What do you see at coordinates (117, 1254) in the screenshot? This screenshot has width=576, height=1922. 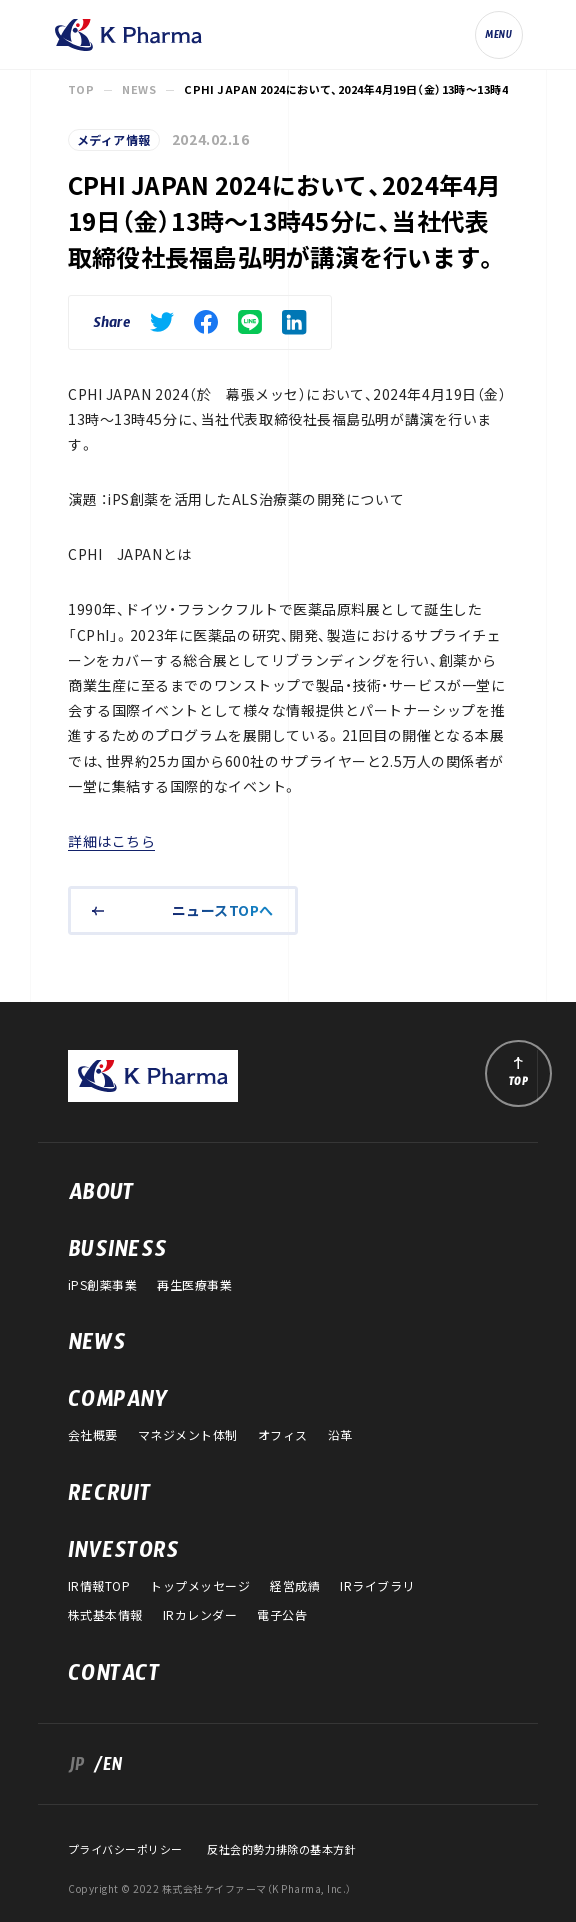 I see `BUSINESS` at bounding box center [117, 1254].